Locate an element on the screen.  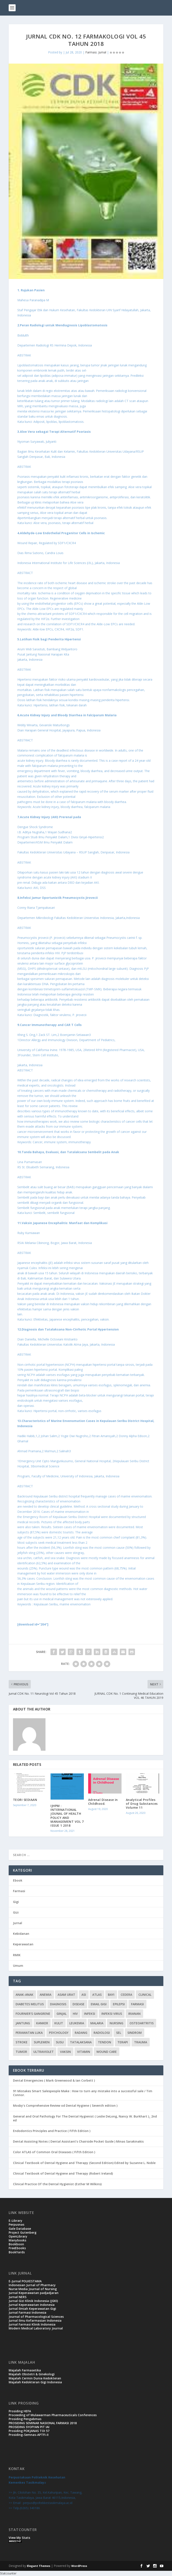
PERAWATAN LUKA [PERAWATAN LUKA (3 items)] is located at coordinates (29, 2033).